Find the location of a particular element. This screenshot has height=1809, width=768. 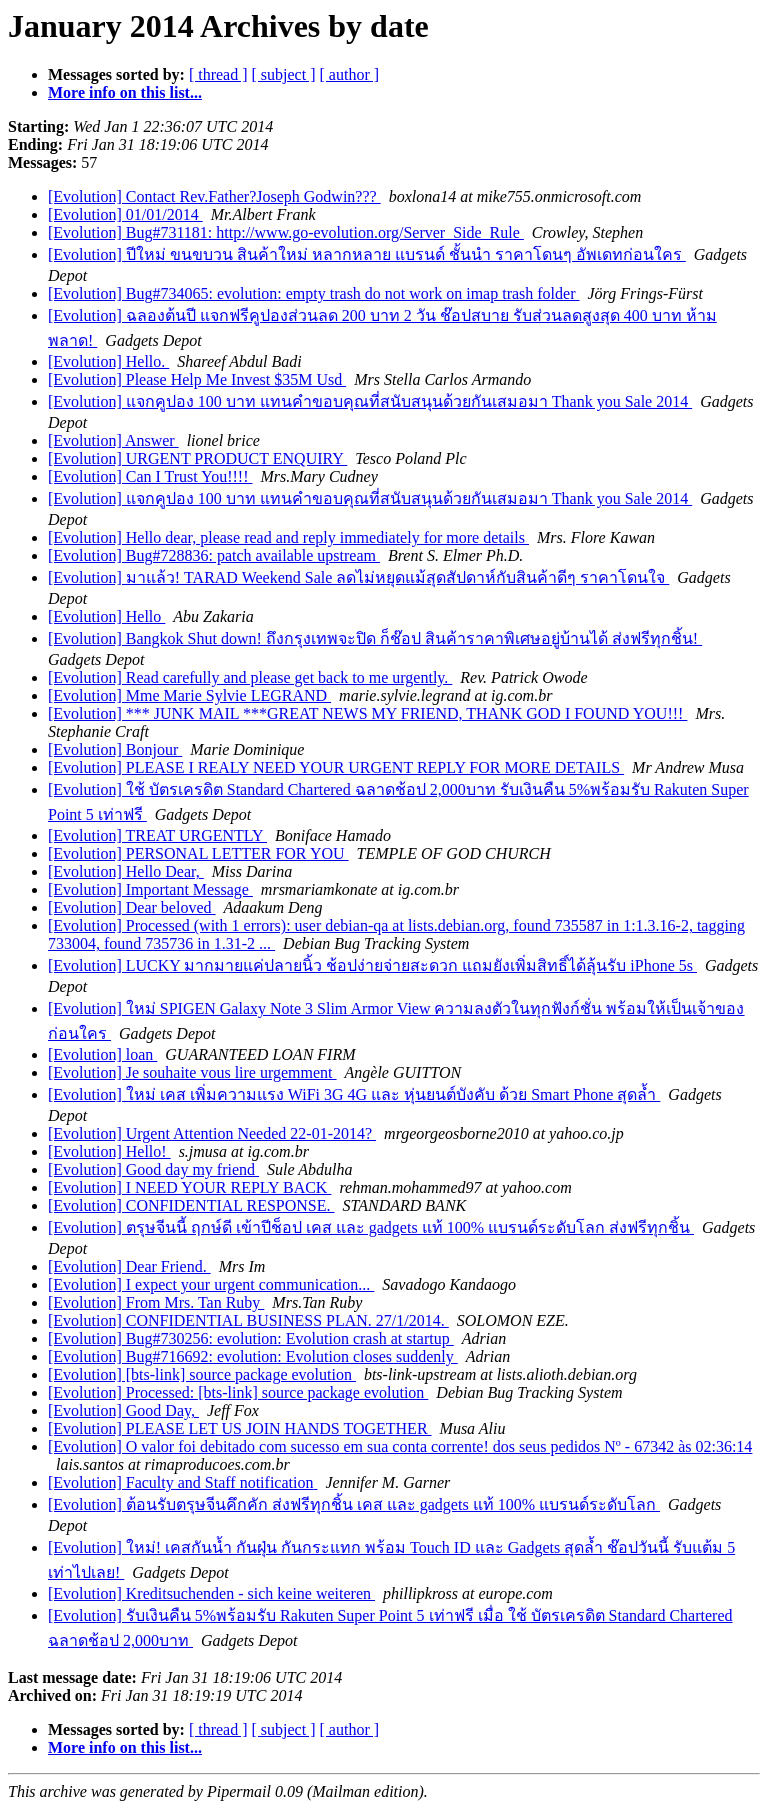

[Evolution] แจกคูปอง 100 บาท แทนคำขอบคุณที่สนับสนุนด้วยกันเสมอมา Thank you Sale 2014 is located at coordinates (370, 401).